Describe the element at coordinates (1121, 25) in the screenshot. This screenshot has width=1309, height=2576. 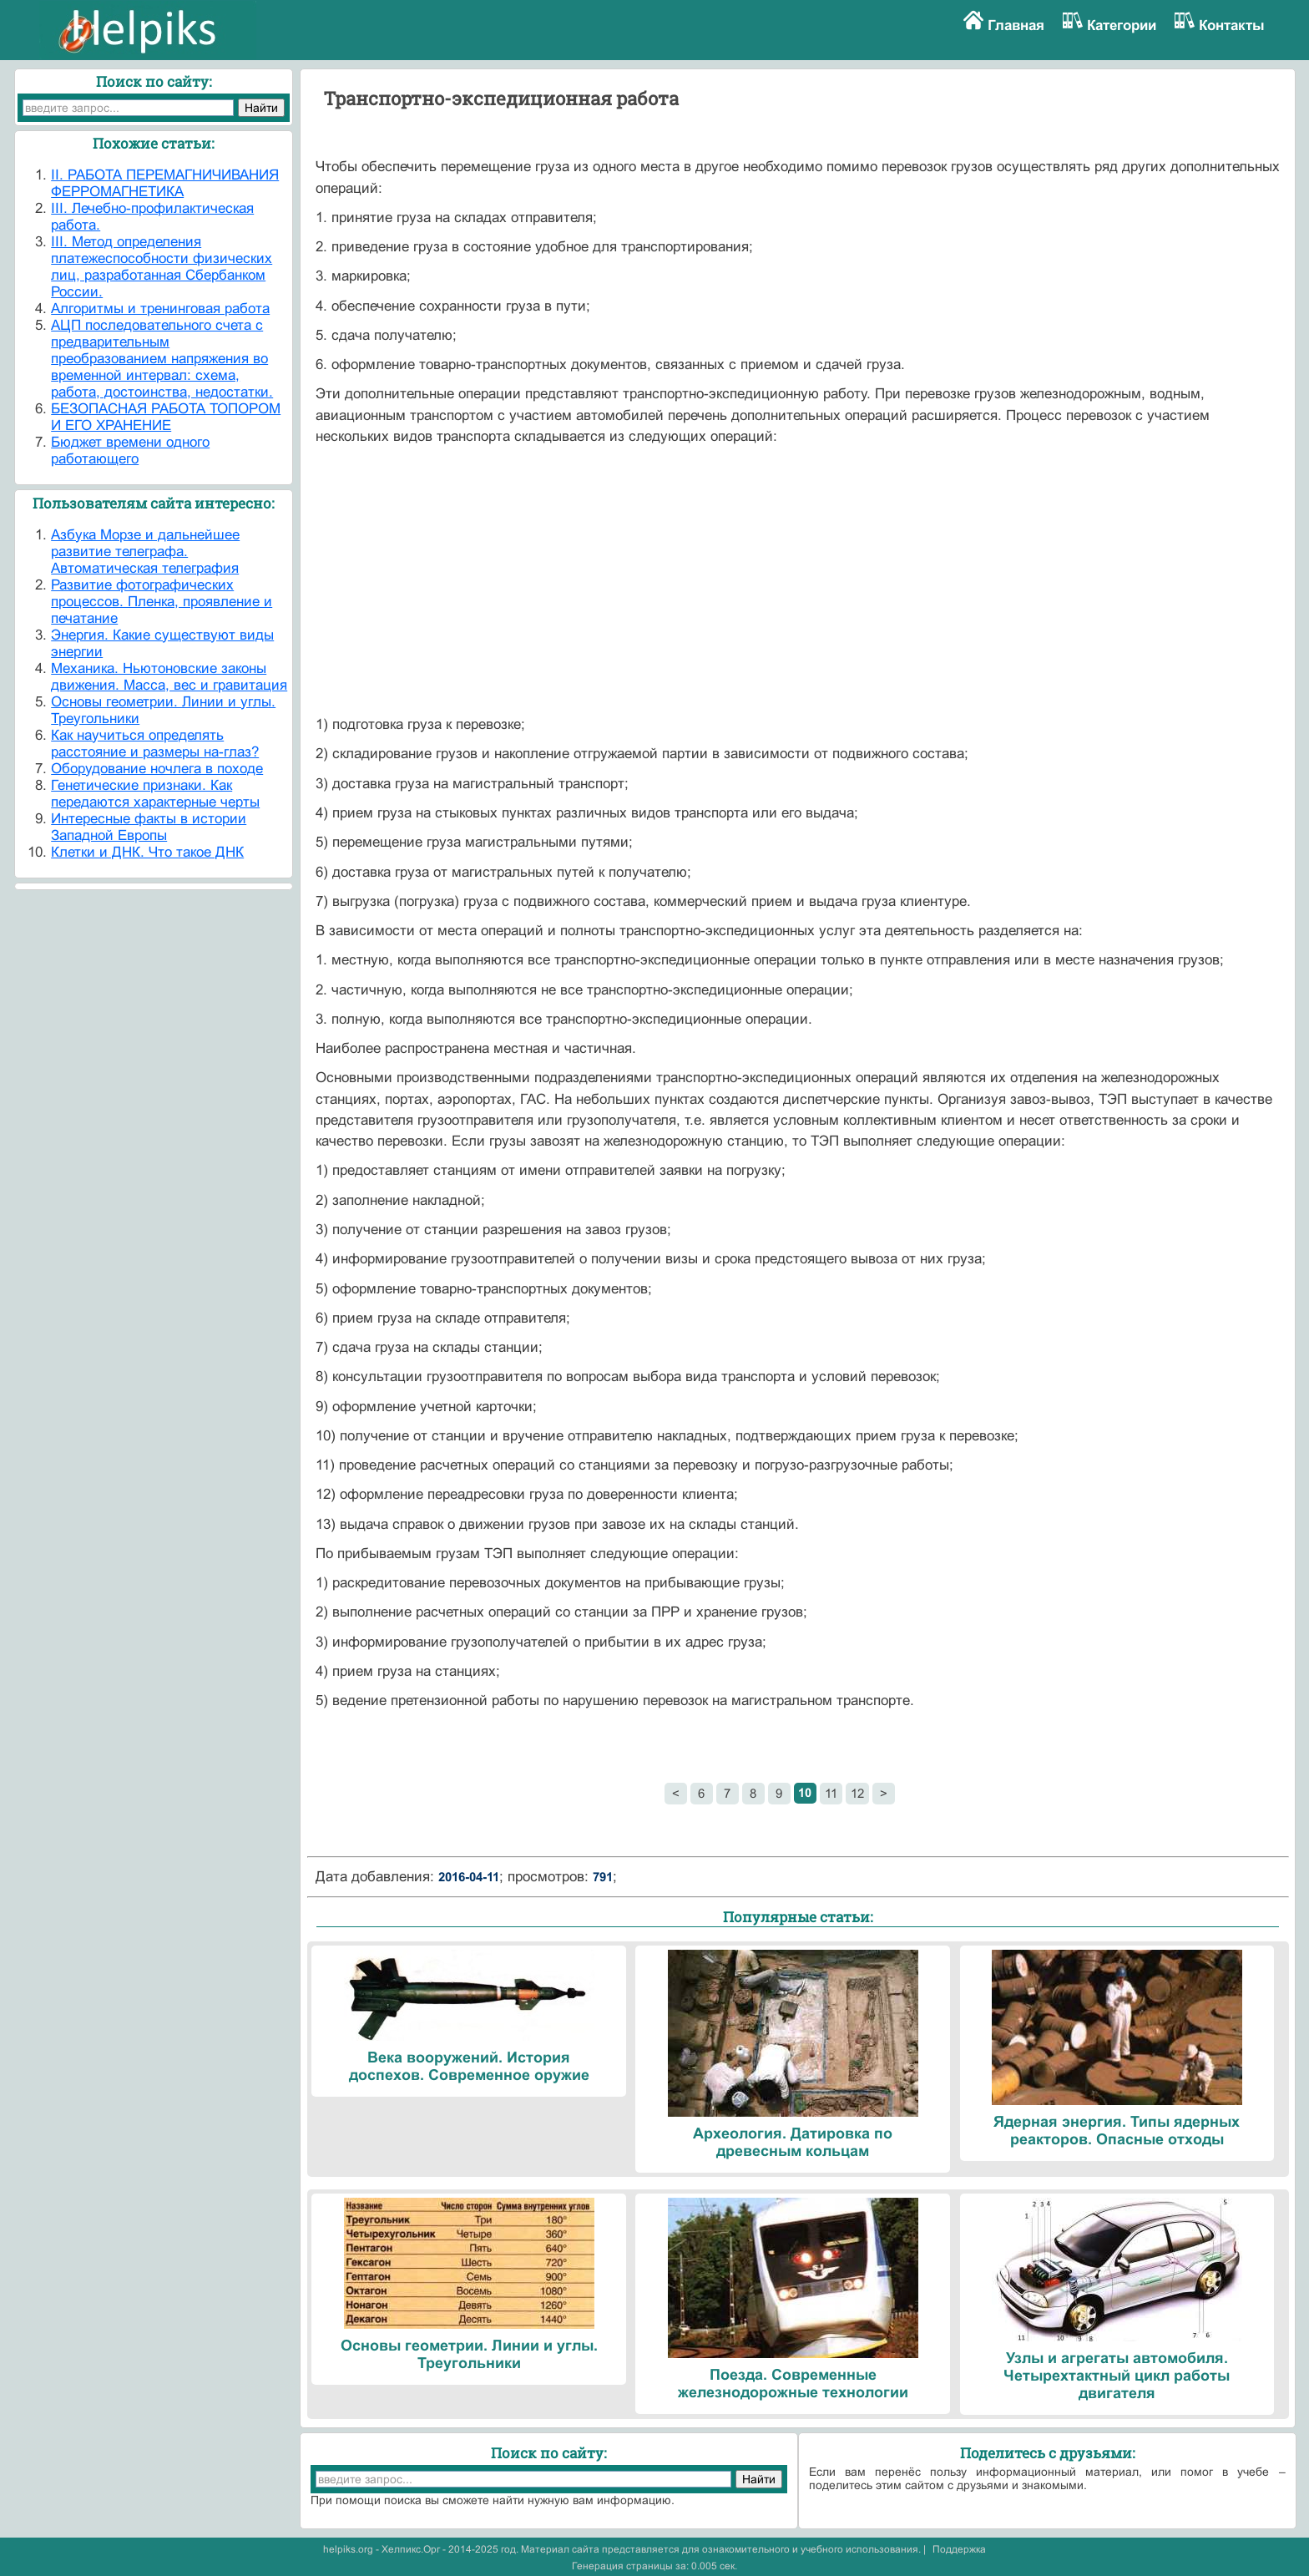
I see `Категории` at that location.